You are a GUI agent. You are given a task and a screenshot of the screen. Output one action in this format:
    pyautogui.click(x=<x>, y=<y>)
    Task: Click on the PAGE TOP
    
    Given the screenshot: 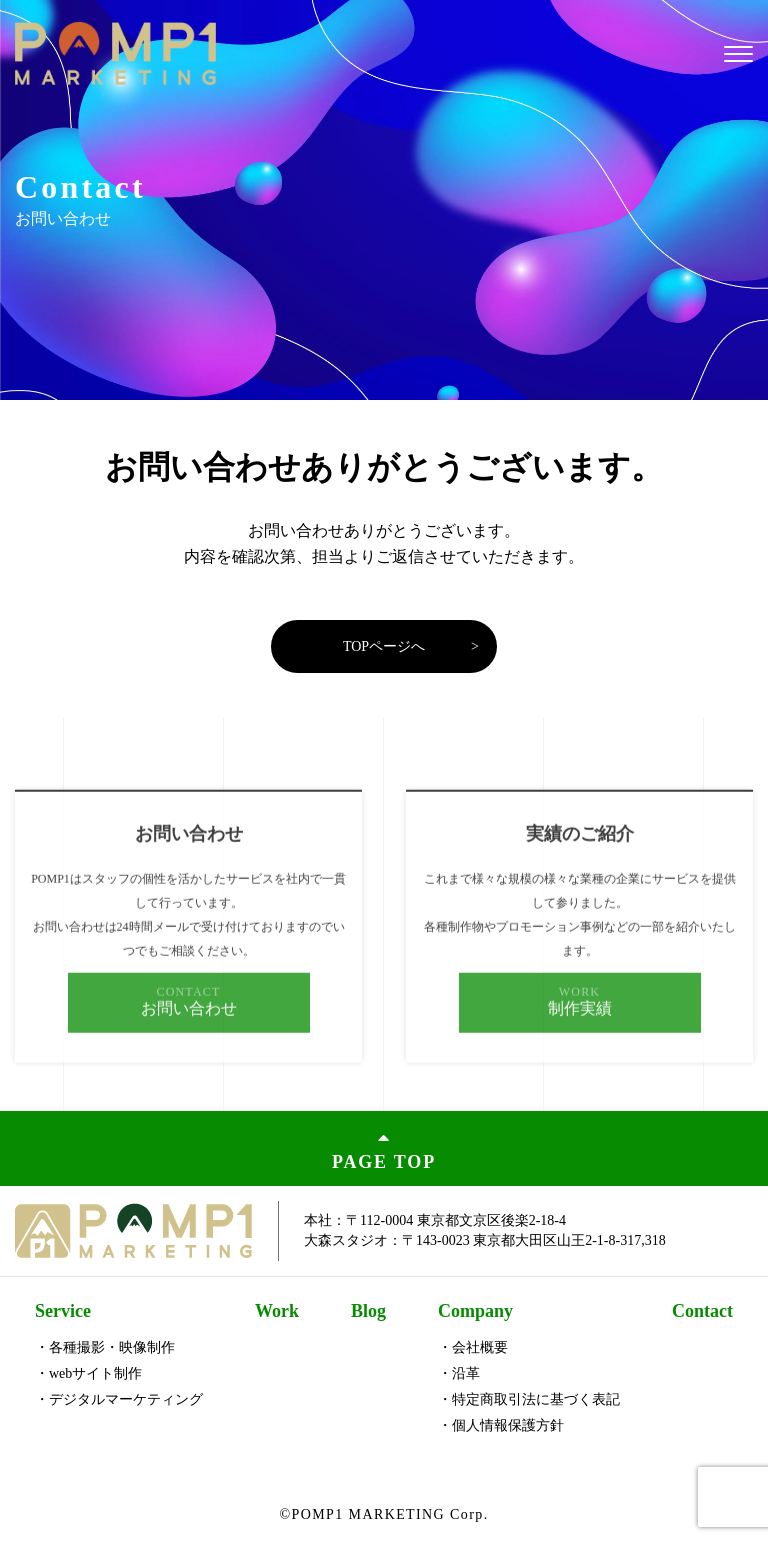 What is the action you would take?
    pyautogui.click(x=384, y=1148)
    